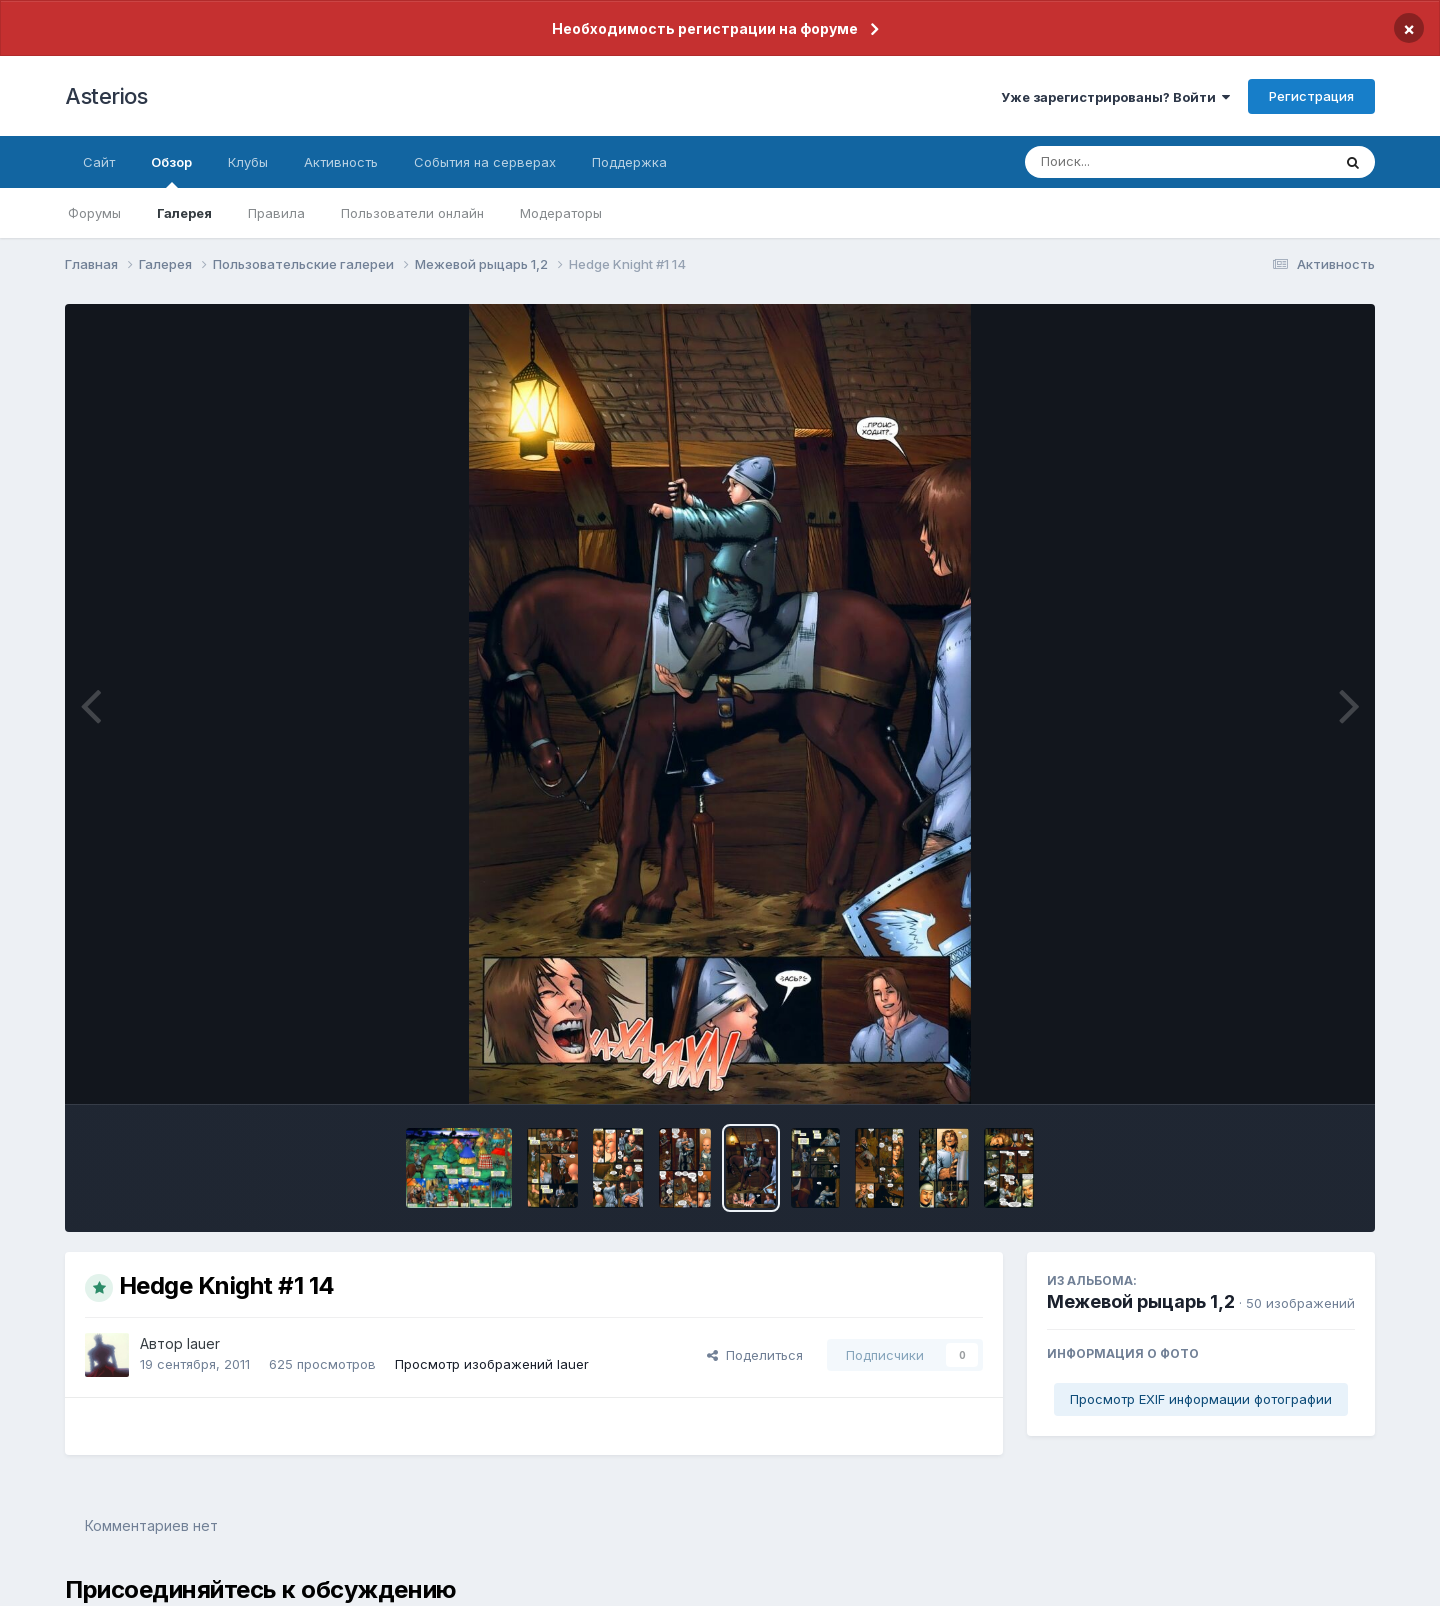 This screenshot has height=1606, width=1440. Describe the element at coordinates (629, 162) in the screenshot. I see `Поддержка` at that location.